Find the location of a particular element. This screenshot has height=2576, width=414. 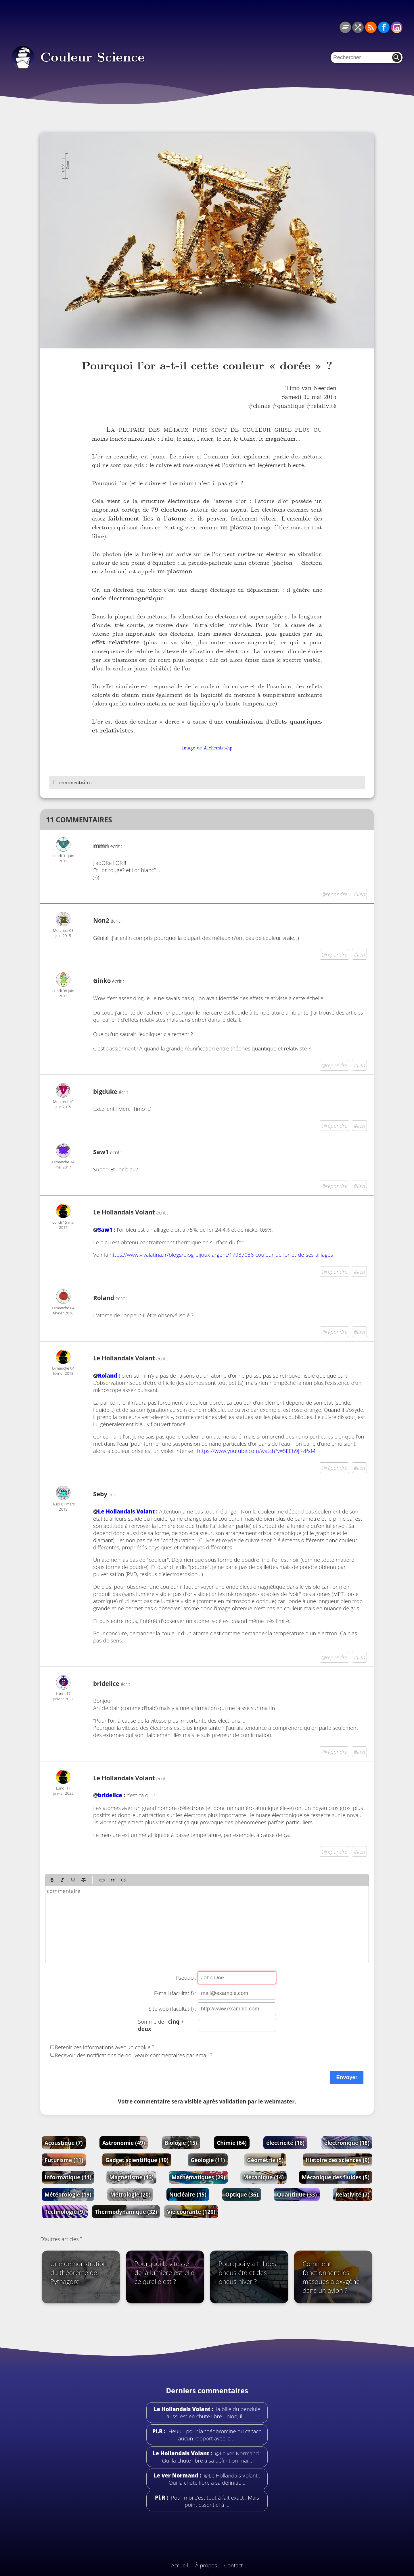

Retenir ces informations avec un cookie ? is located at coordinates (104, 2047).